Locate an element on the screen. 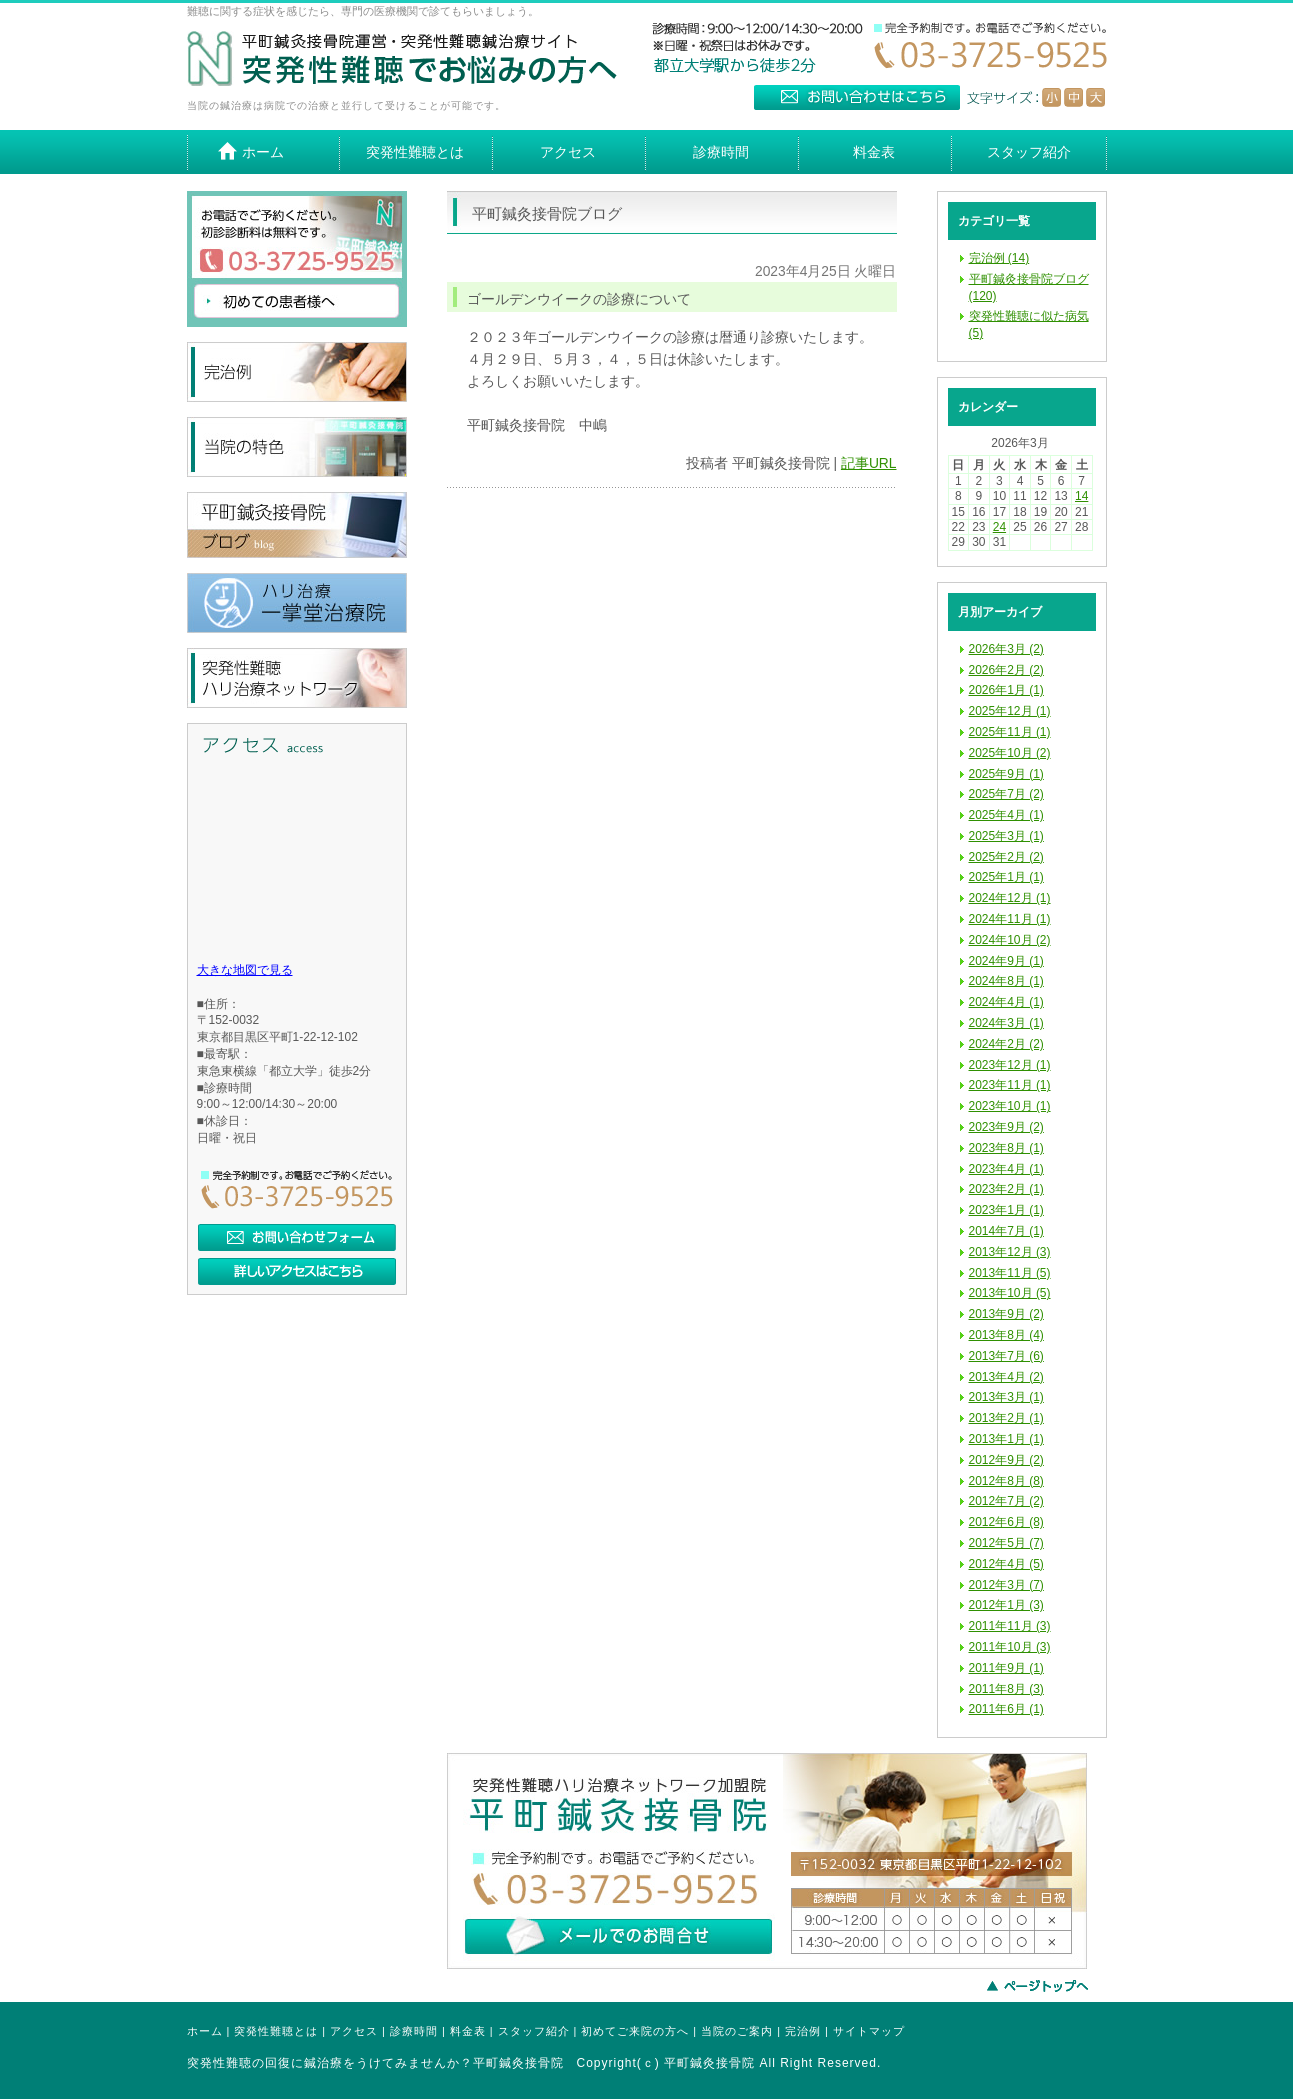  2024年11月 (1) is located at coordinates (1010, 919).